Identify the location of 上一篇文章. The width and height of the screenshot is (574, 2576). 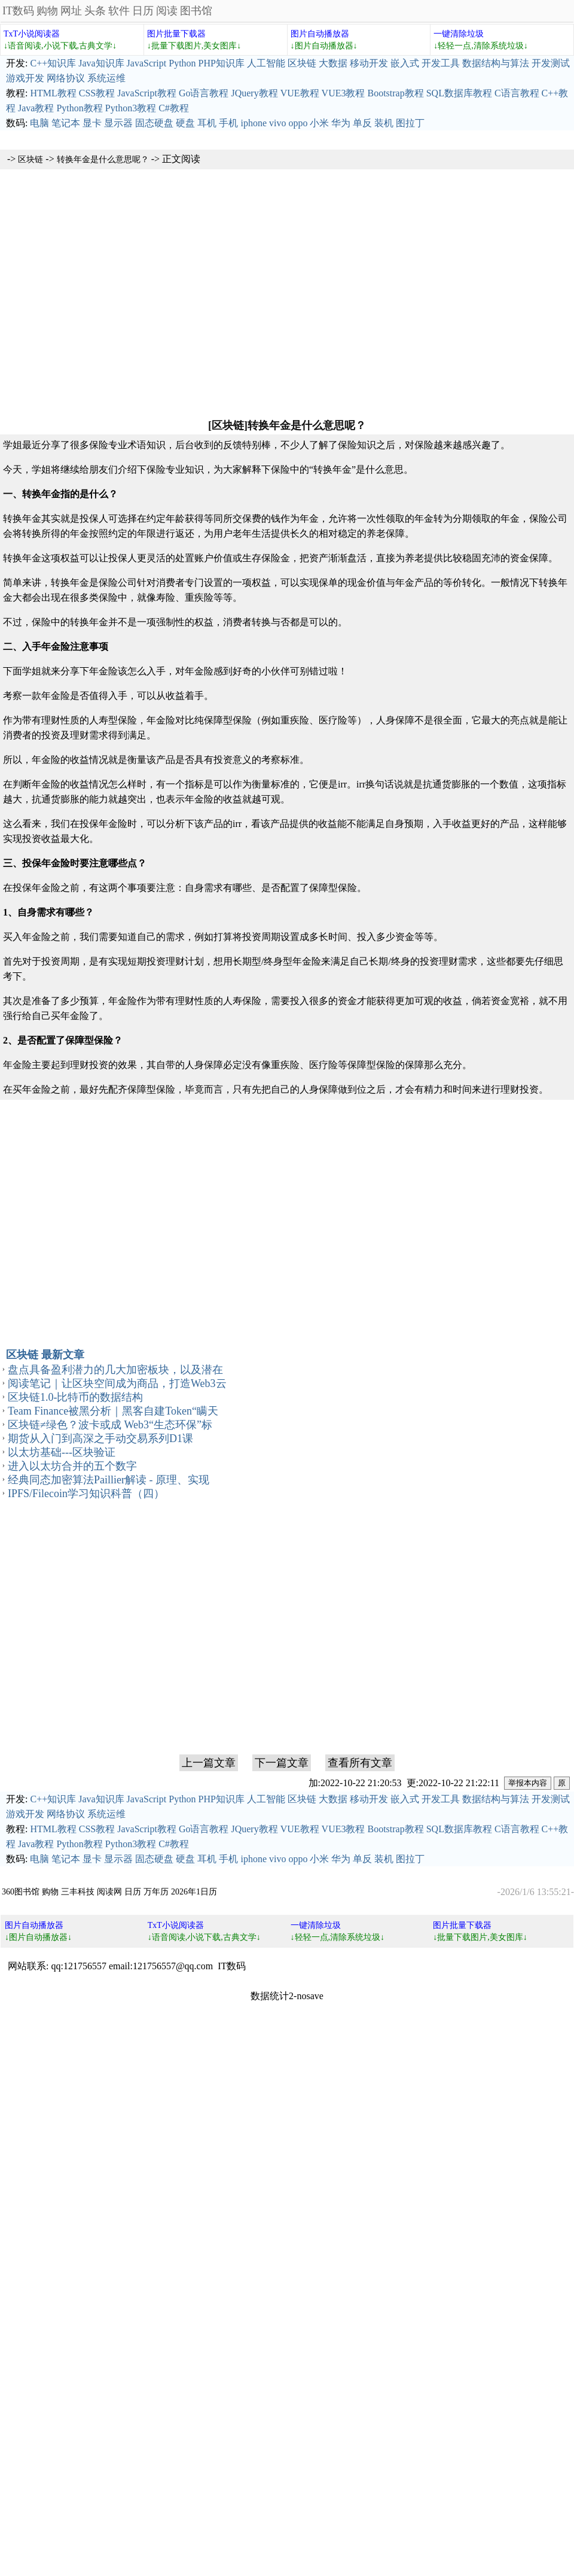
(209, 1763).